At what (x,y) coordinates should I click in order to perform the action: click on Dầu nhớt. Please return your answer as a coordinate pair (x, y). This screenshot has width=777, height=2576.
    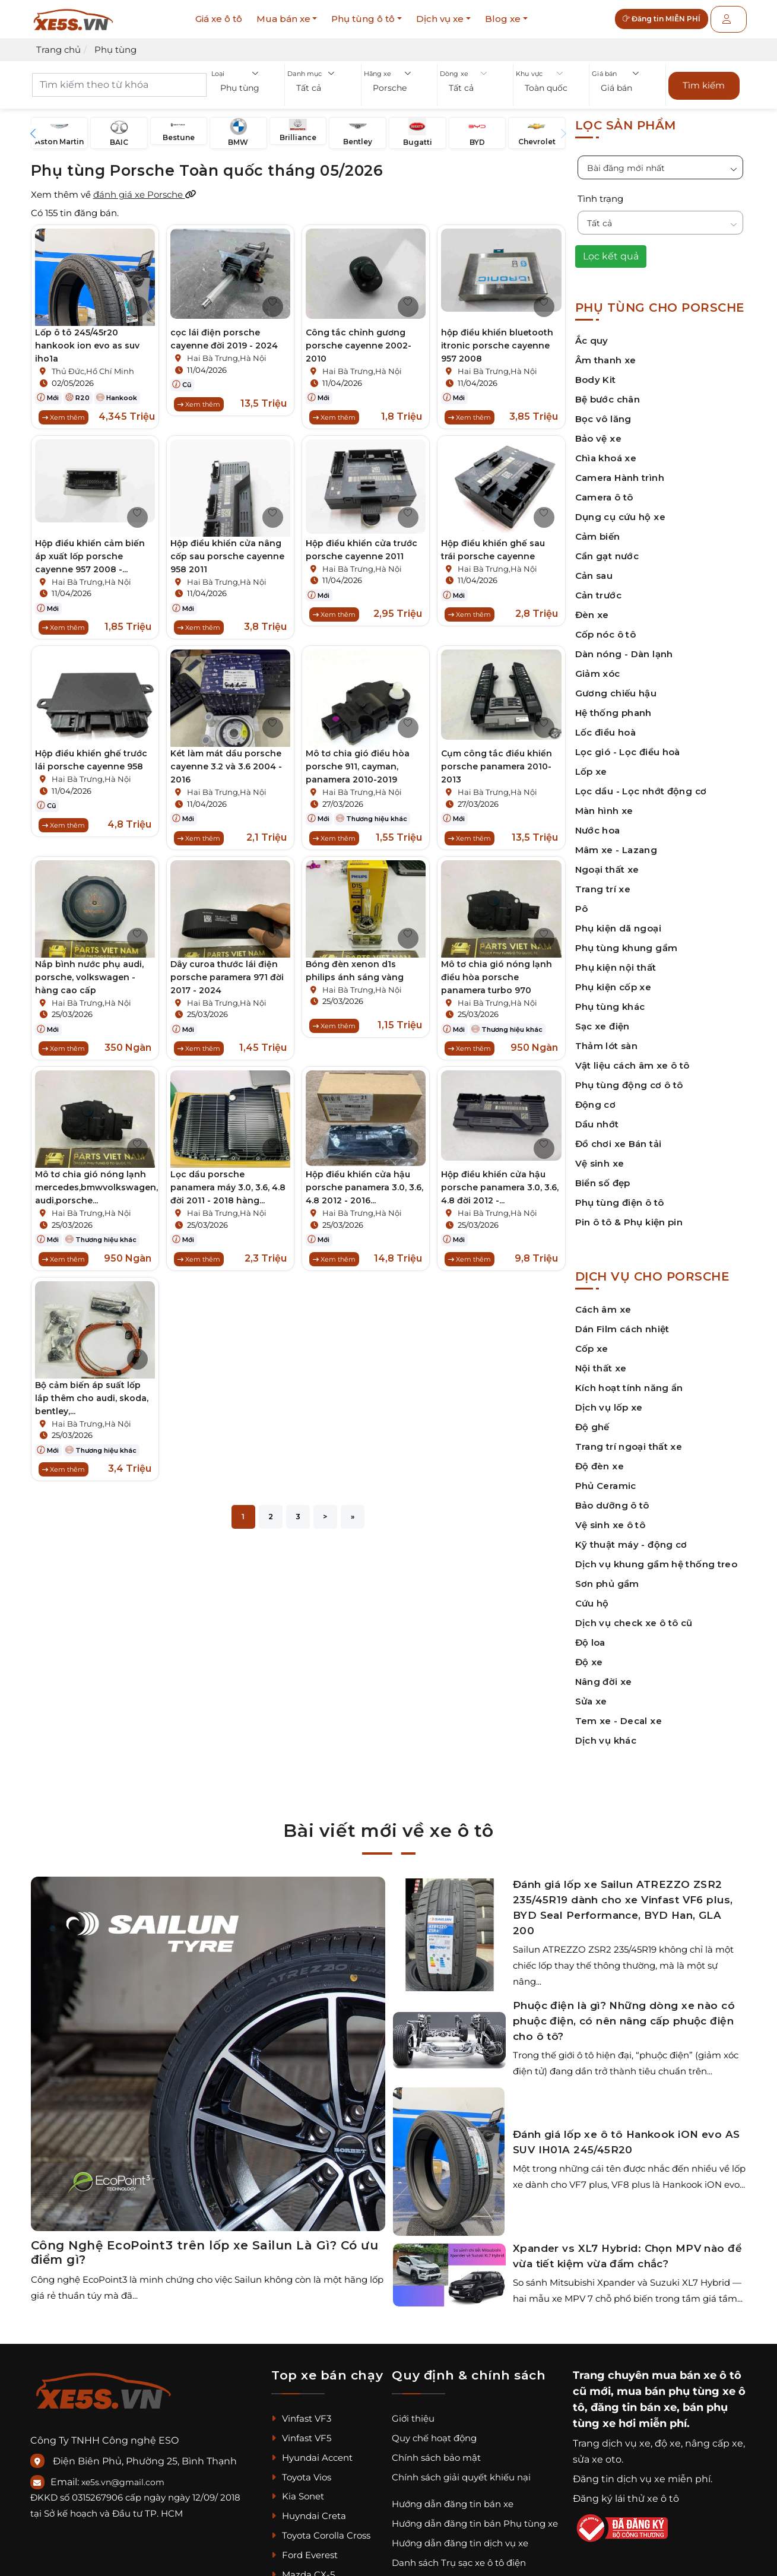
    Looking at the image, I should click on (597, 1117).